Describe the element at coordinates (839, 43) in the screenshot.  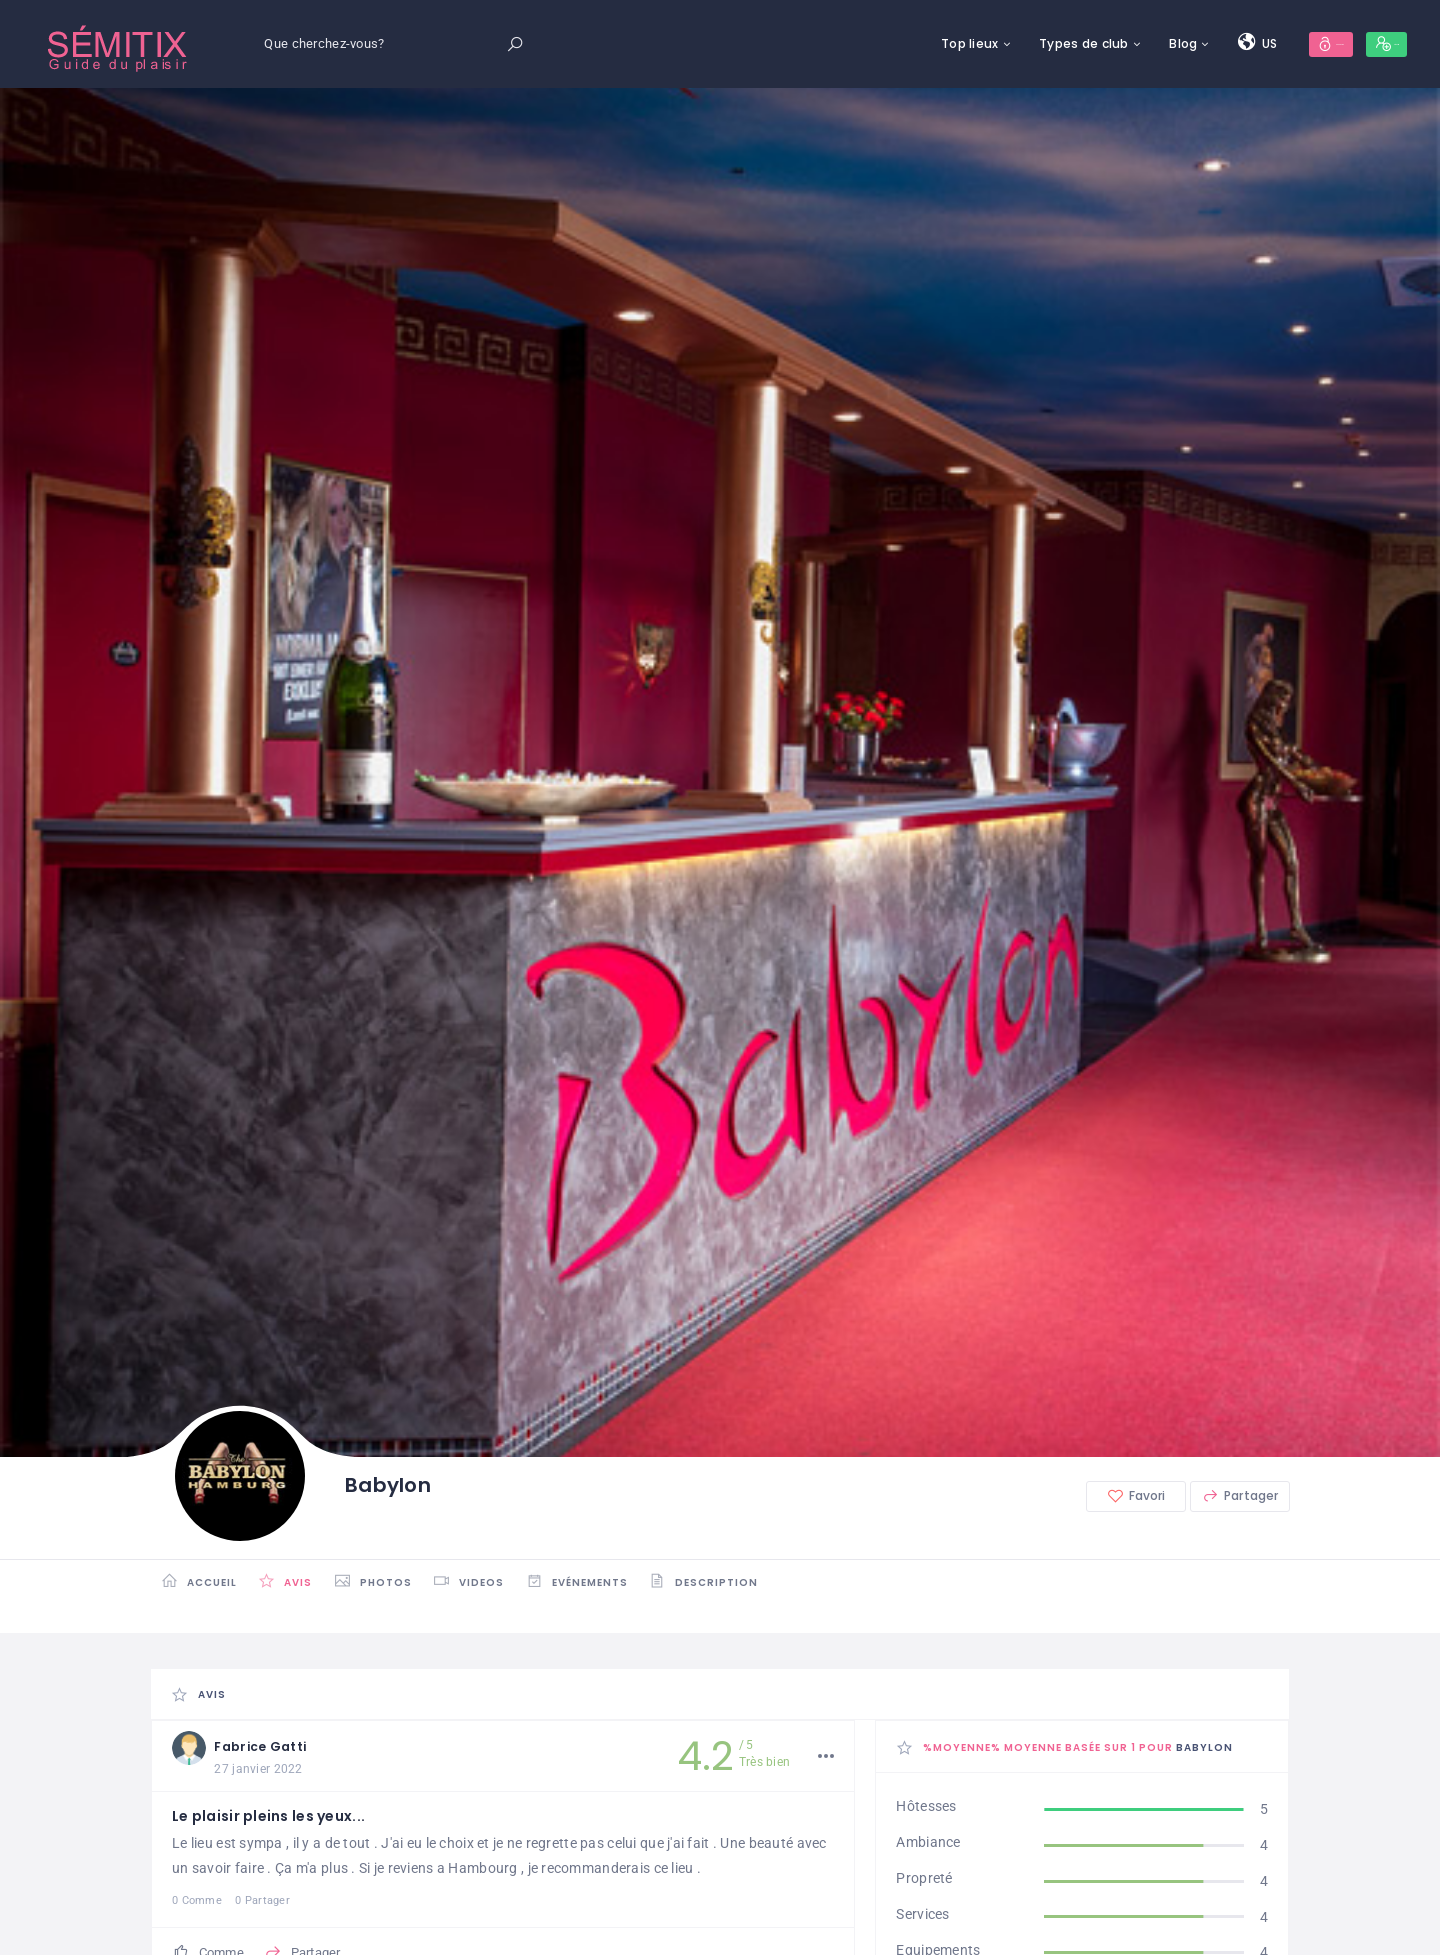
I see `Top lieux` at that location.